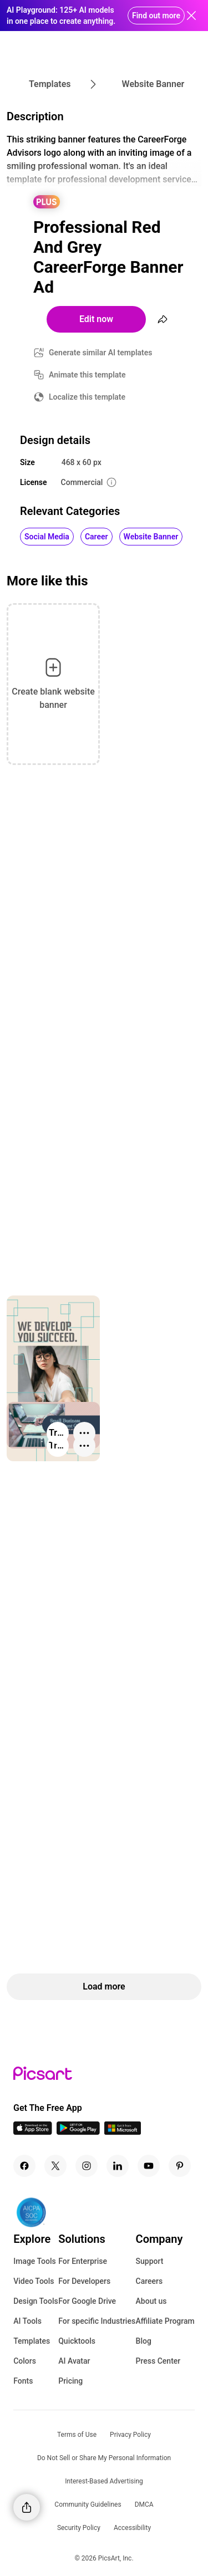 The width and height of the screenshot is (208, 2576). What do you see at coordinates (150, 2261) in the screenshot?
I see `Support` at bounding box center [150, 2261].